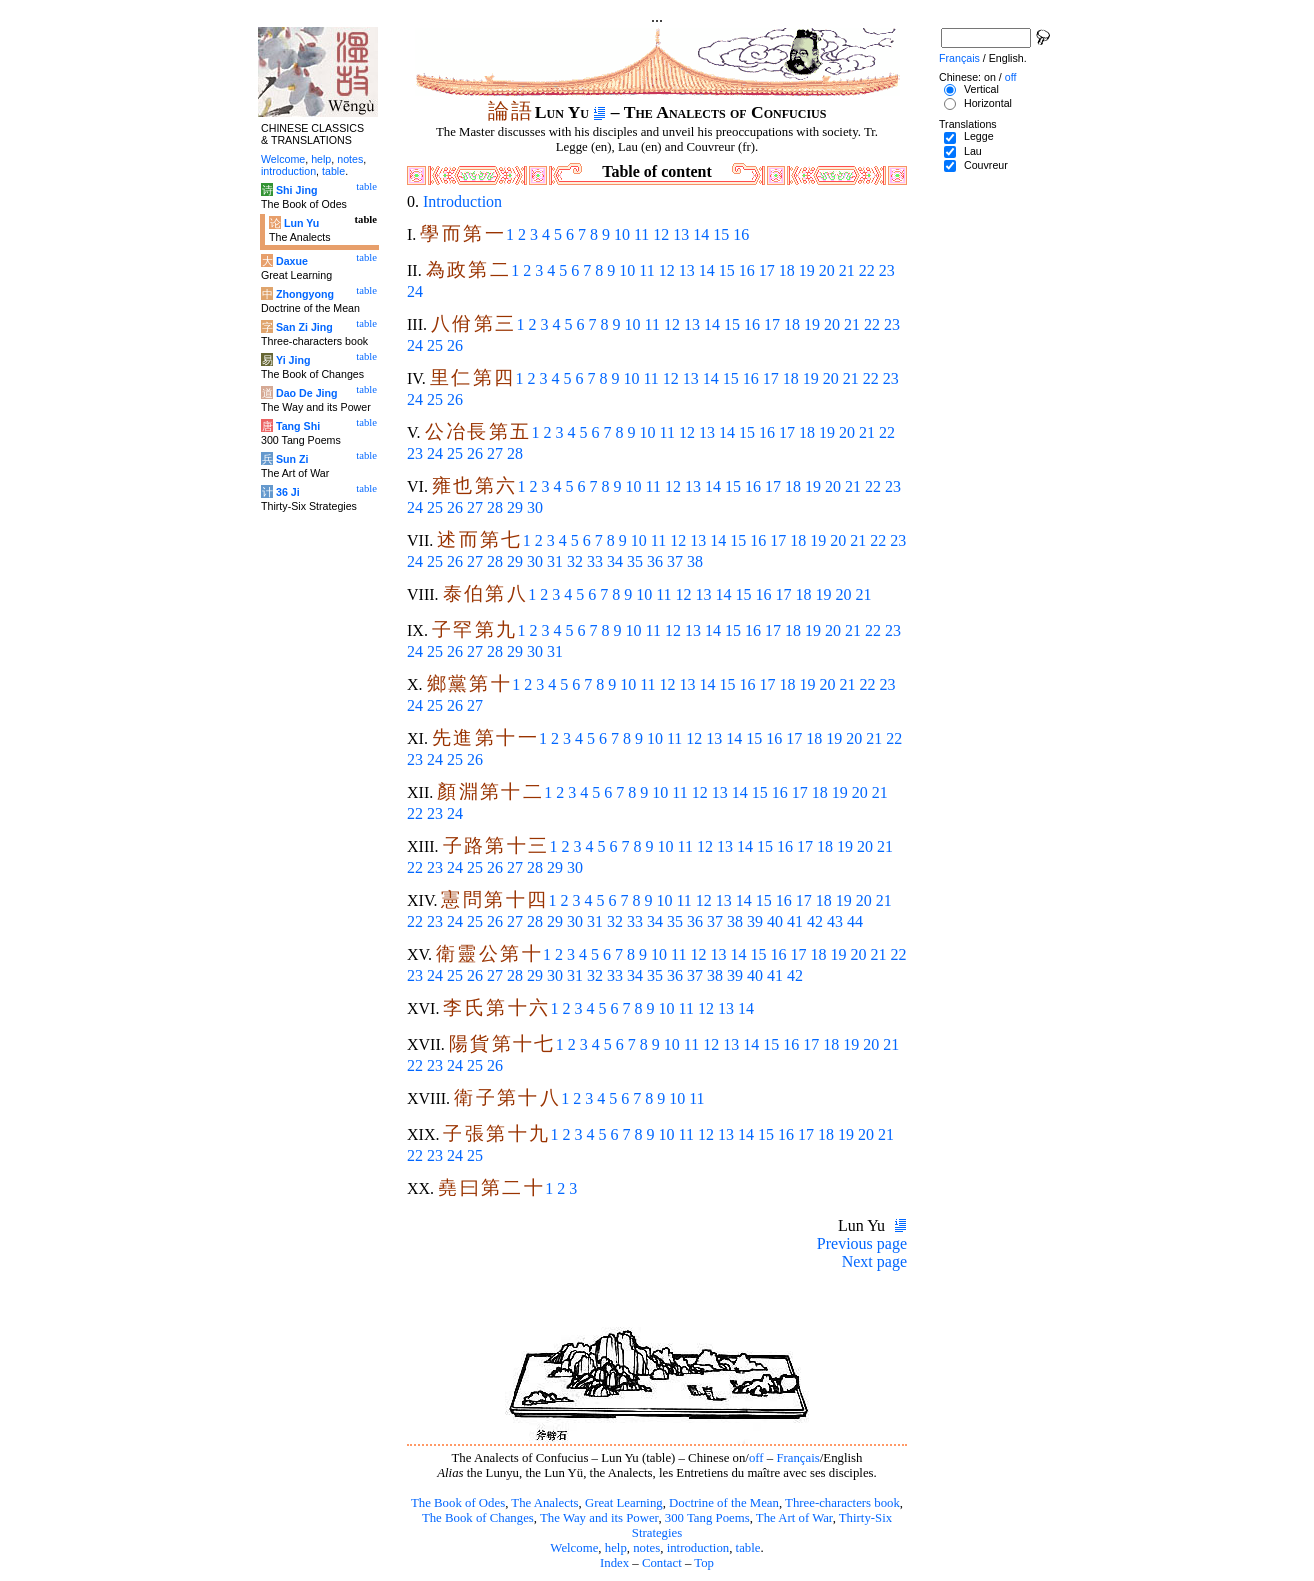  I want to click on 34, so click(615, 561).